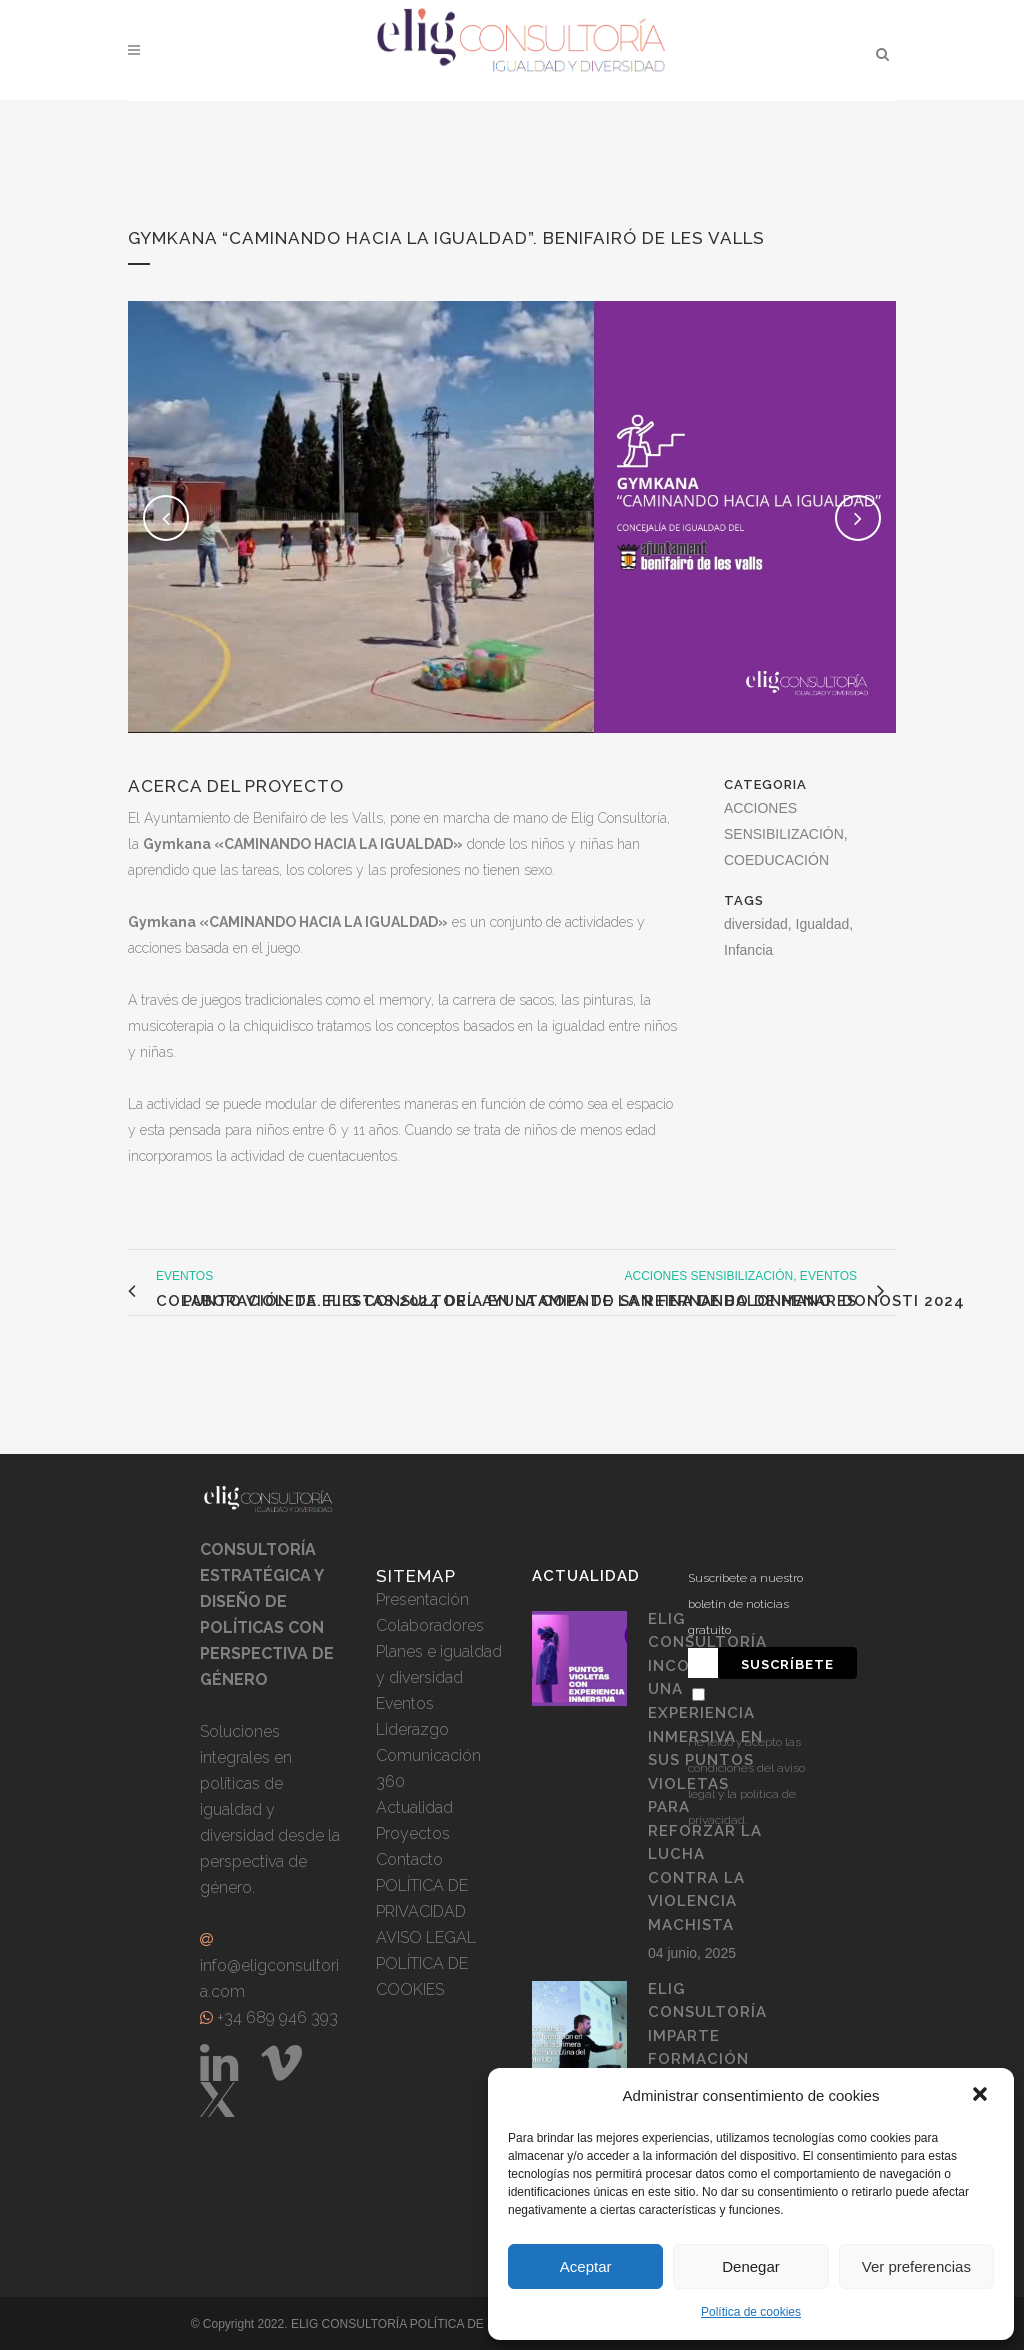  I want to click on Liderazgo, so click(412, 1729).